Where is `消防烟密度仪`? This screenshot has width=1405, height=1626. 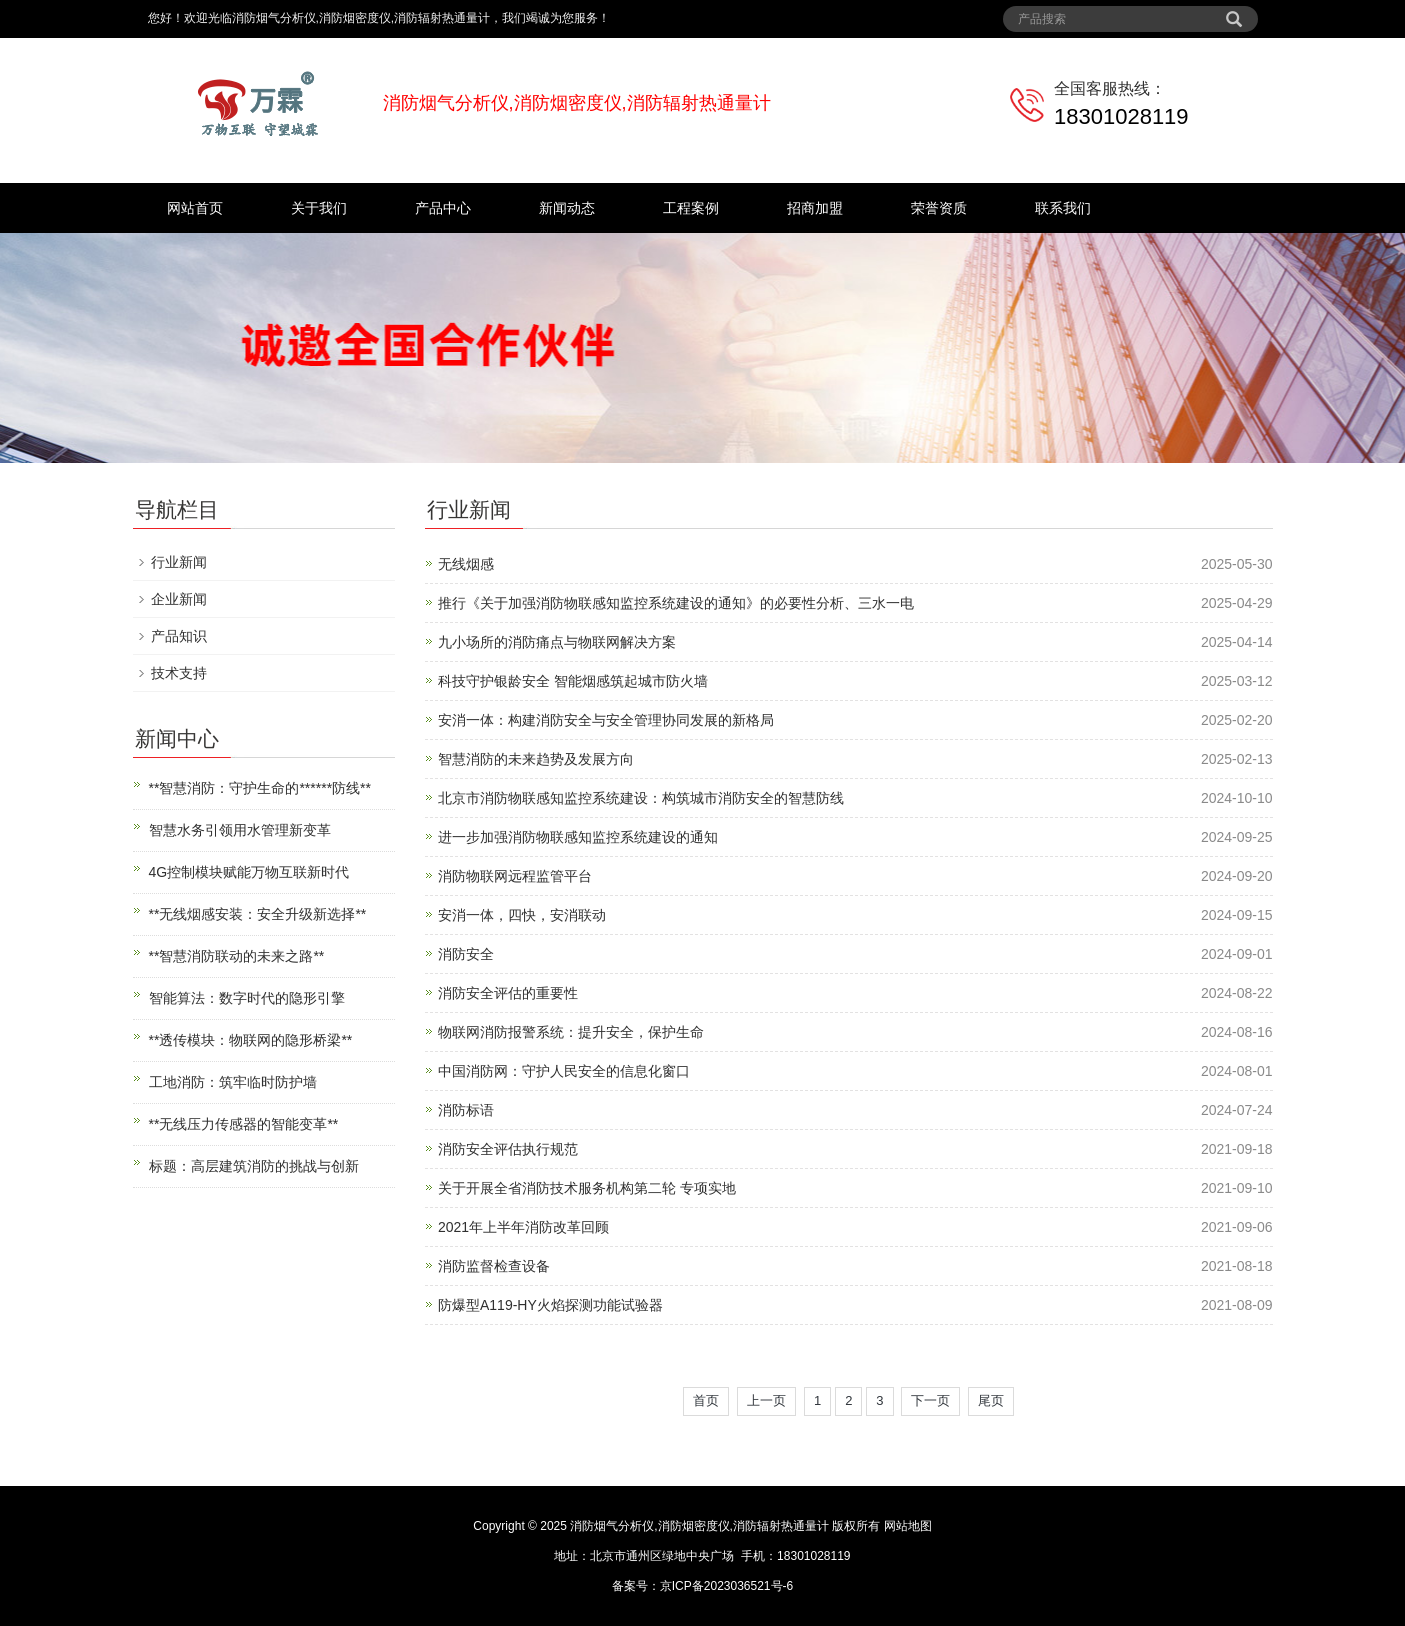 消防烟密度仪 is located at coordinates (694, 1526).